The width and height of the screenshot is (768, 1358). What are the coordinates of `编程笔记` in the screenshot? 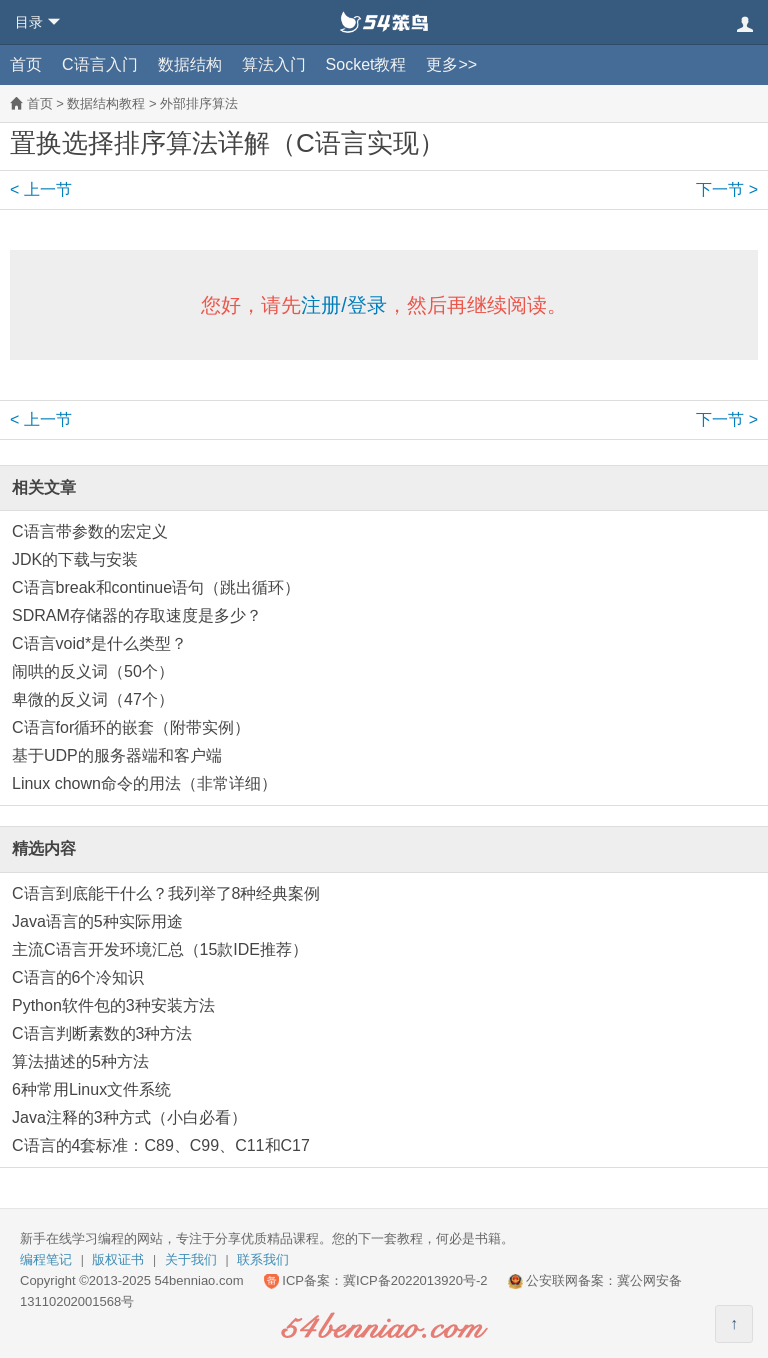 It's located at (46, 1259).